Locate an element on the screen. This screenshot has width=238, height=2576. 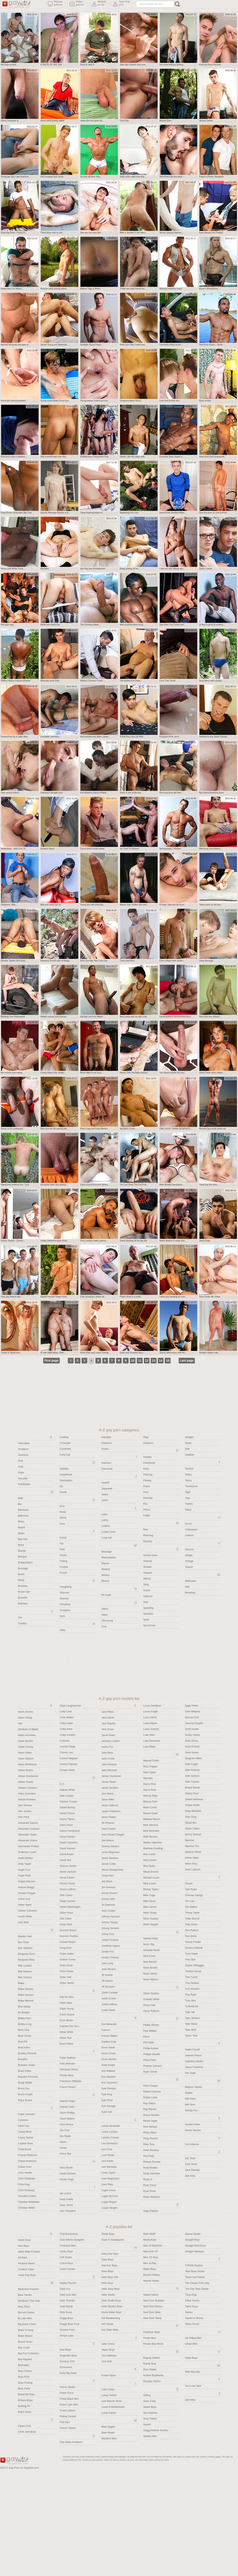
Mark Wolff is located at coordinates (149, 2233).